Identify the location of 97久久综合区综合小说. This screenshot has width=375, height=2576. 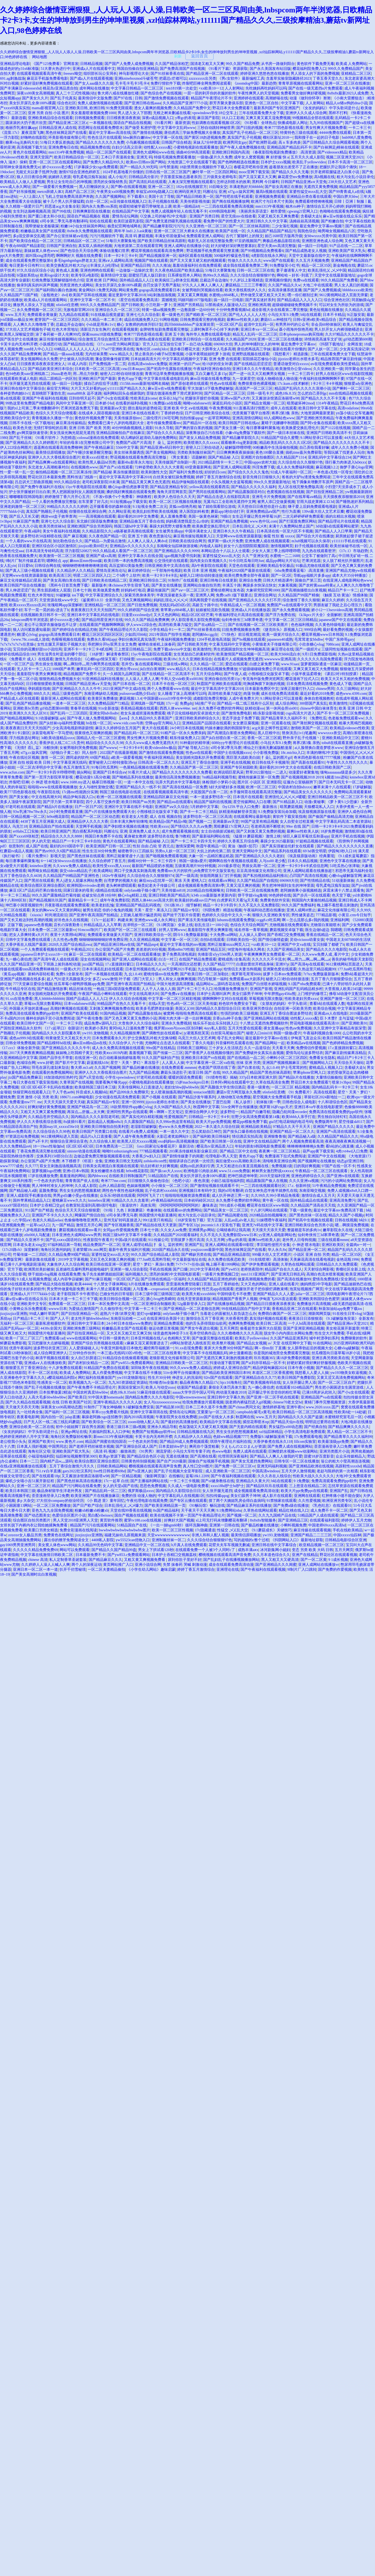
(35, 270).